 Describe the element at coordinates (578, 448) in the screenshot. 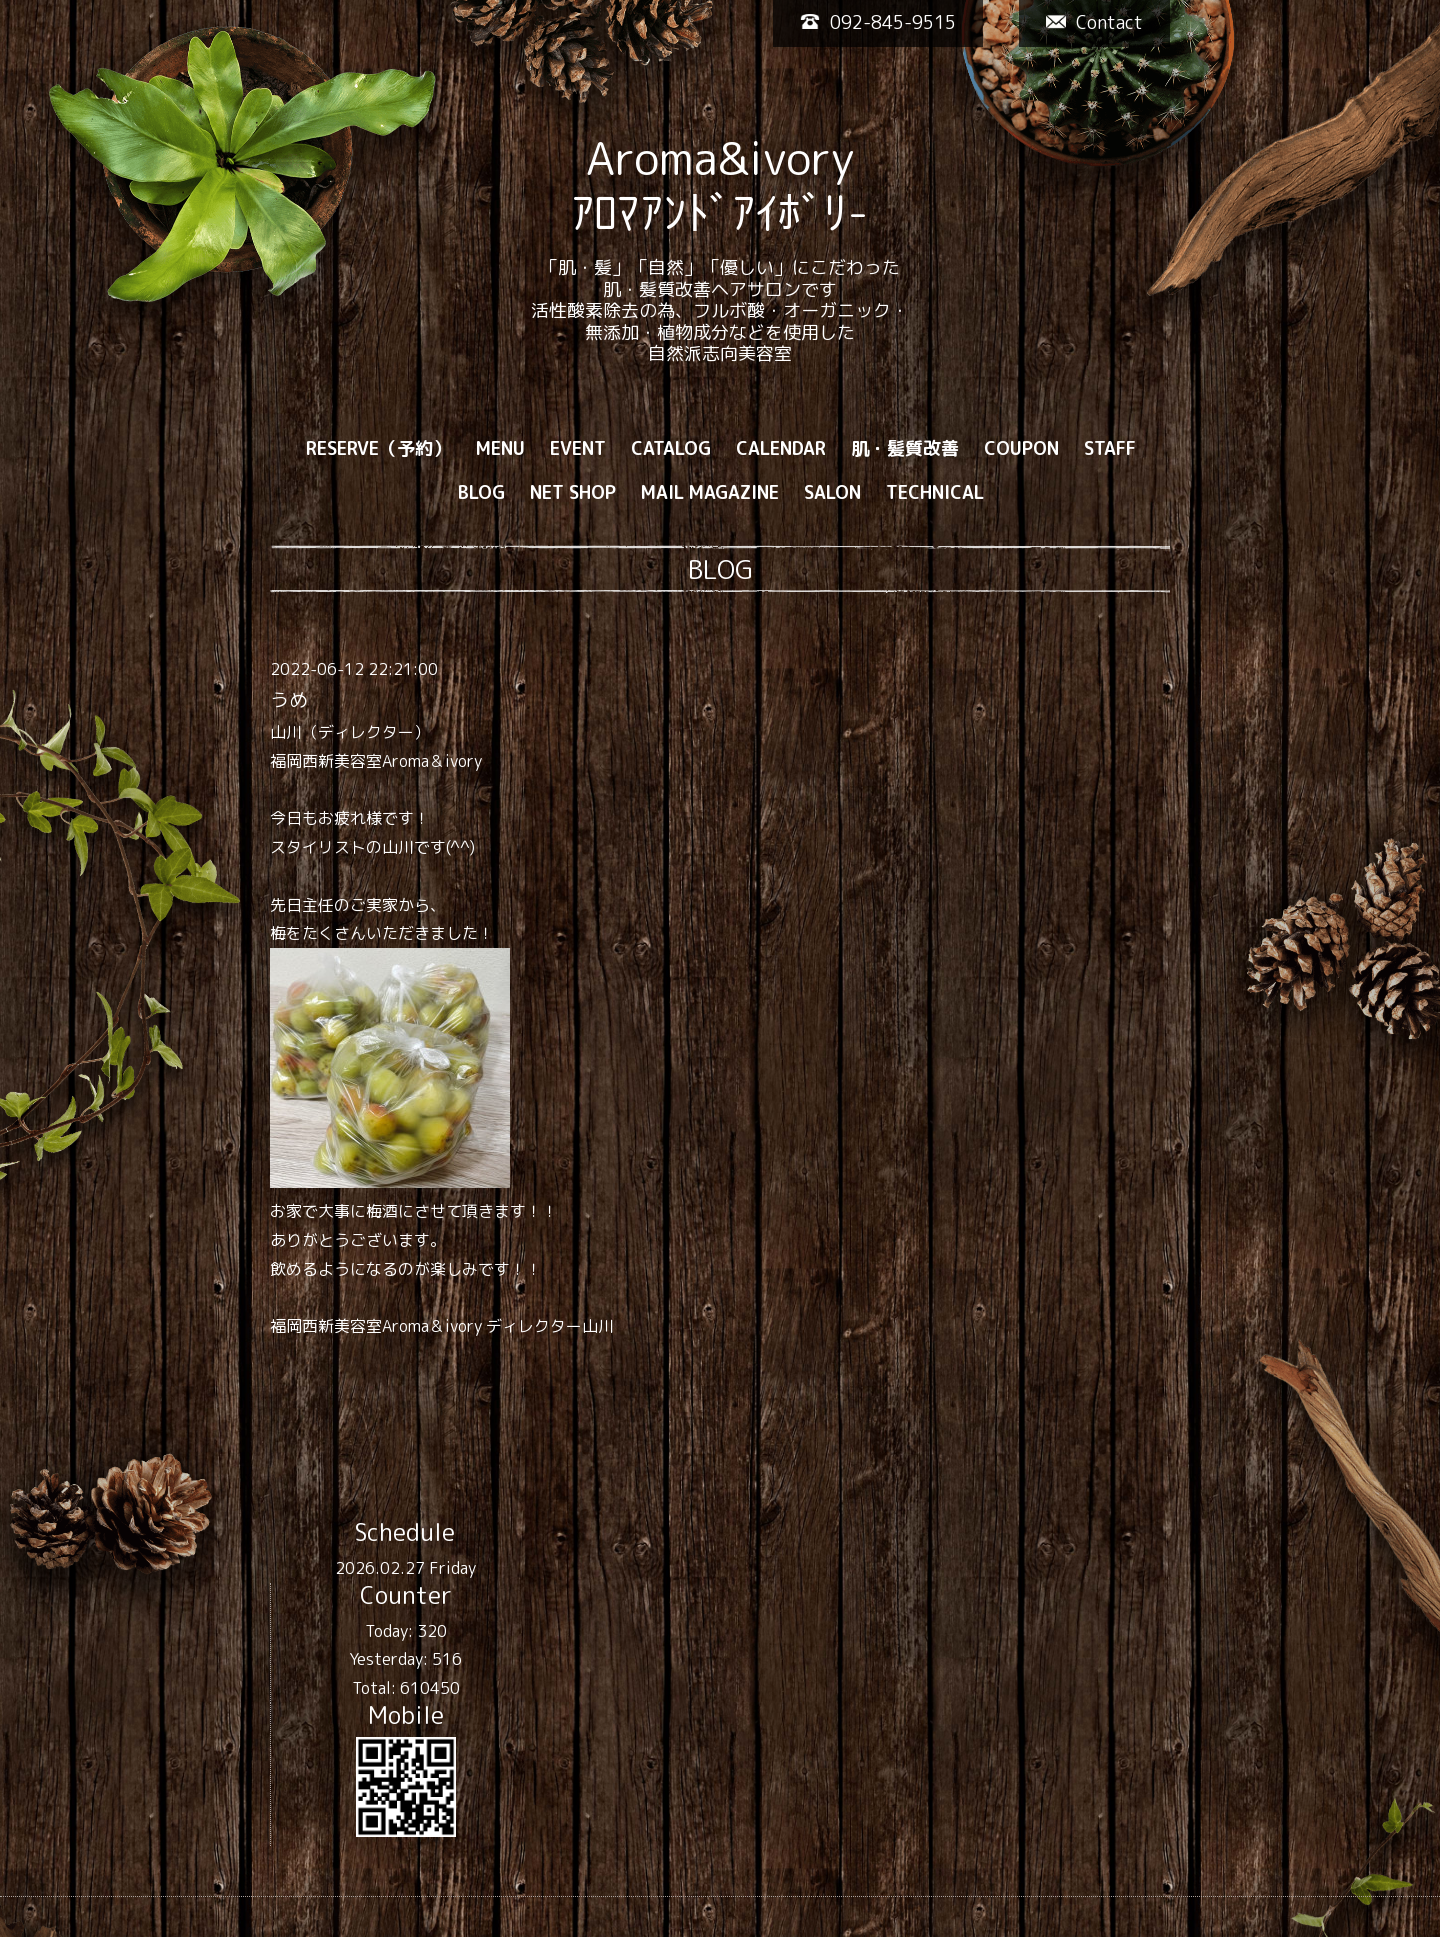

I see `EVENT` at that location.